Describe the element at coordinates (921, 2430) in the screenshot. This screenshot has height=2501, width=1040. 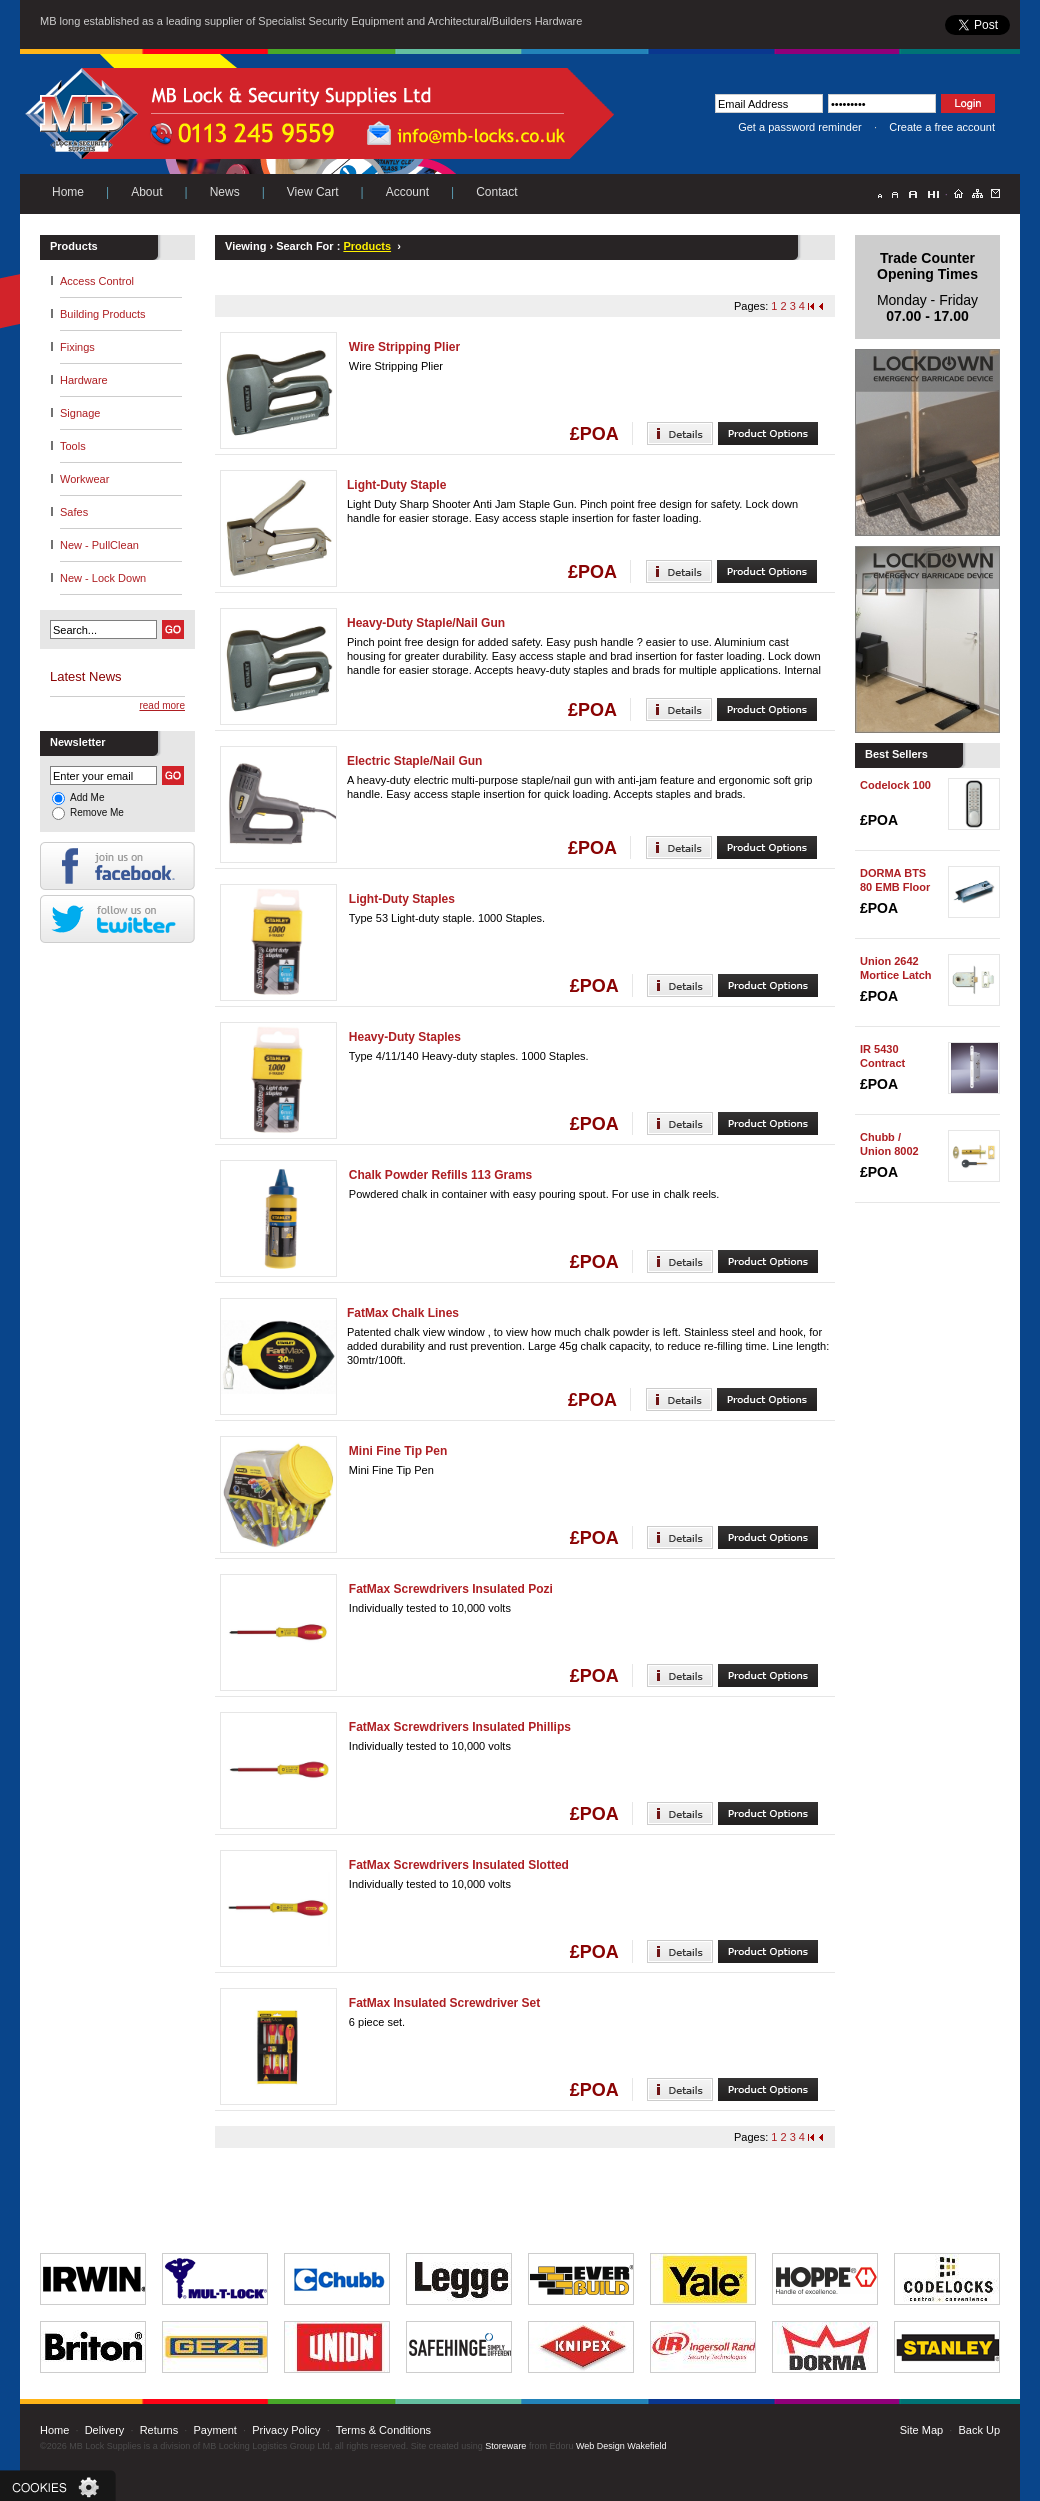
I see `Site Map` at that location.